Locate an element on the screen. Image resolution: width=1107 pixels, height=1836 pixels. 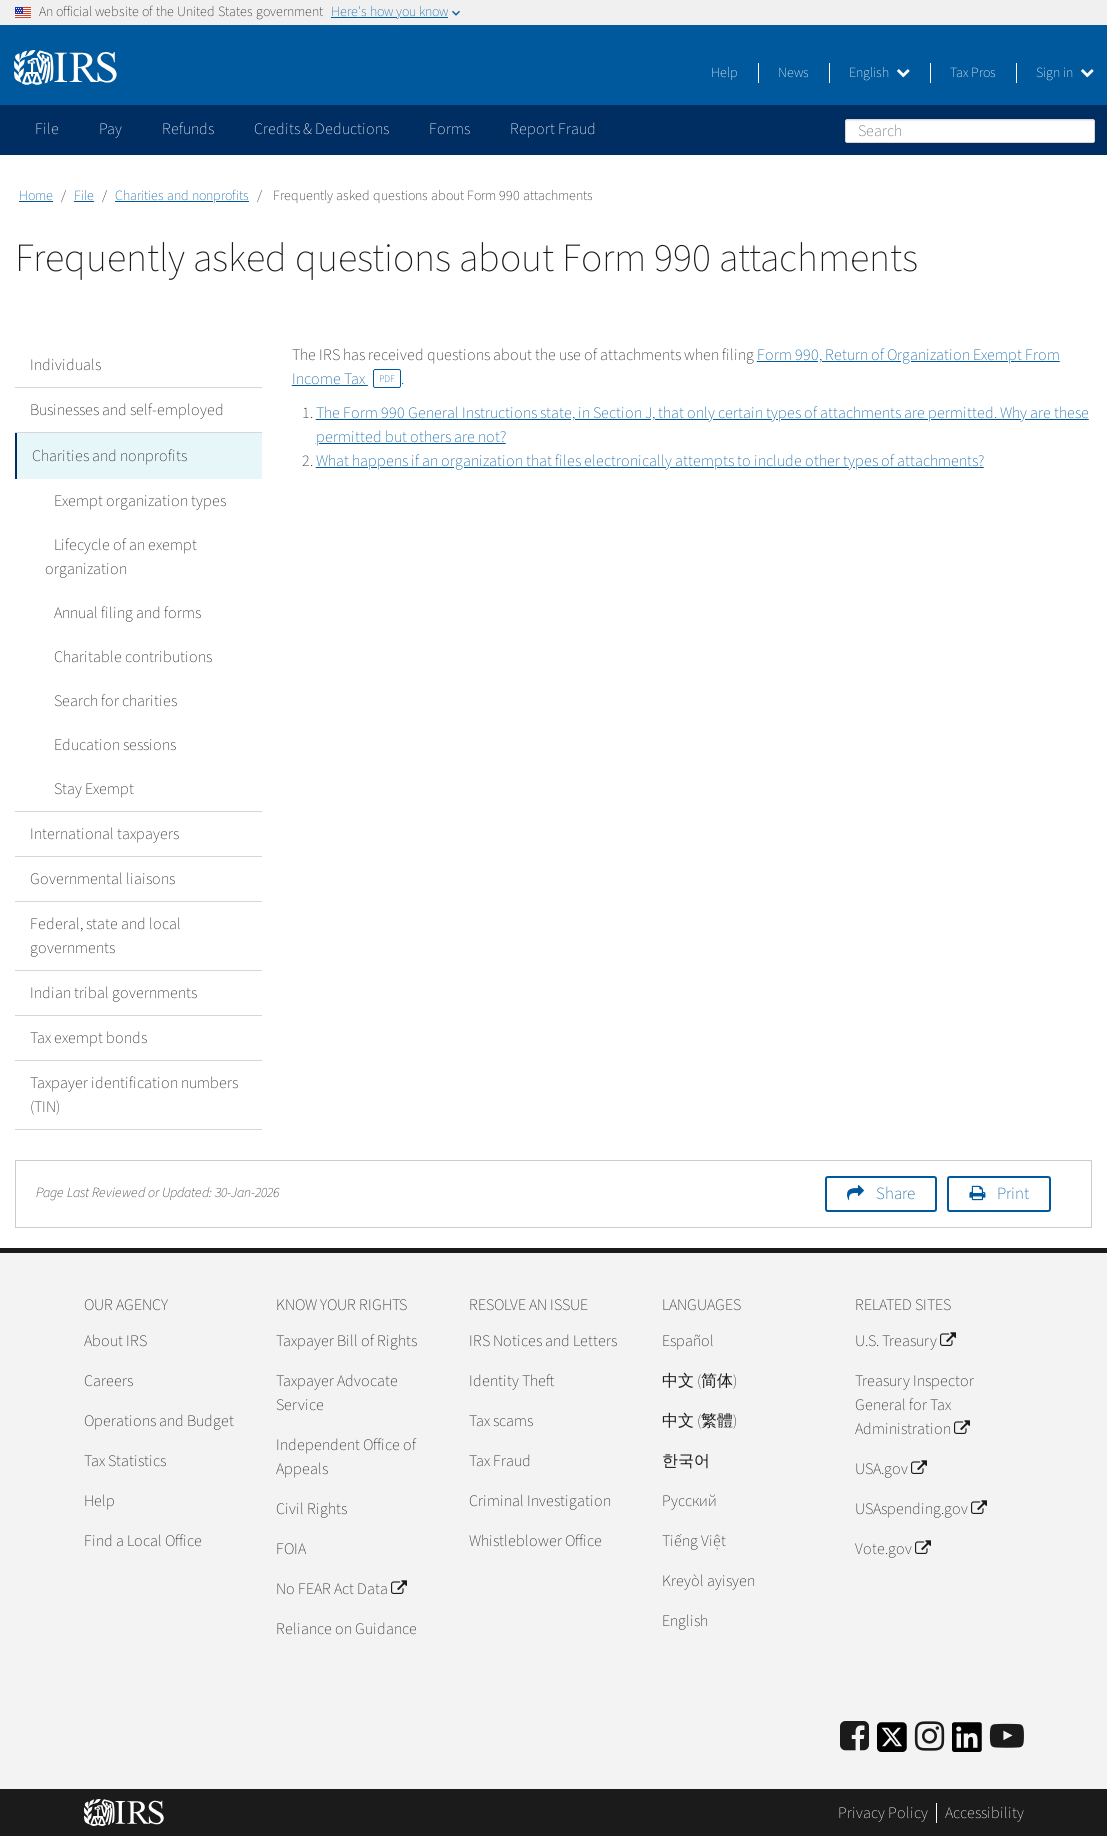
Home is located at coordinates (36, 196).